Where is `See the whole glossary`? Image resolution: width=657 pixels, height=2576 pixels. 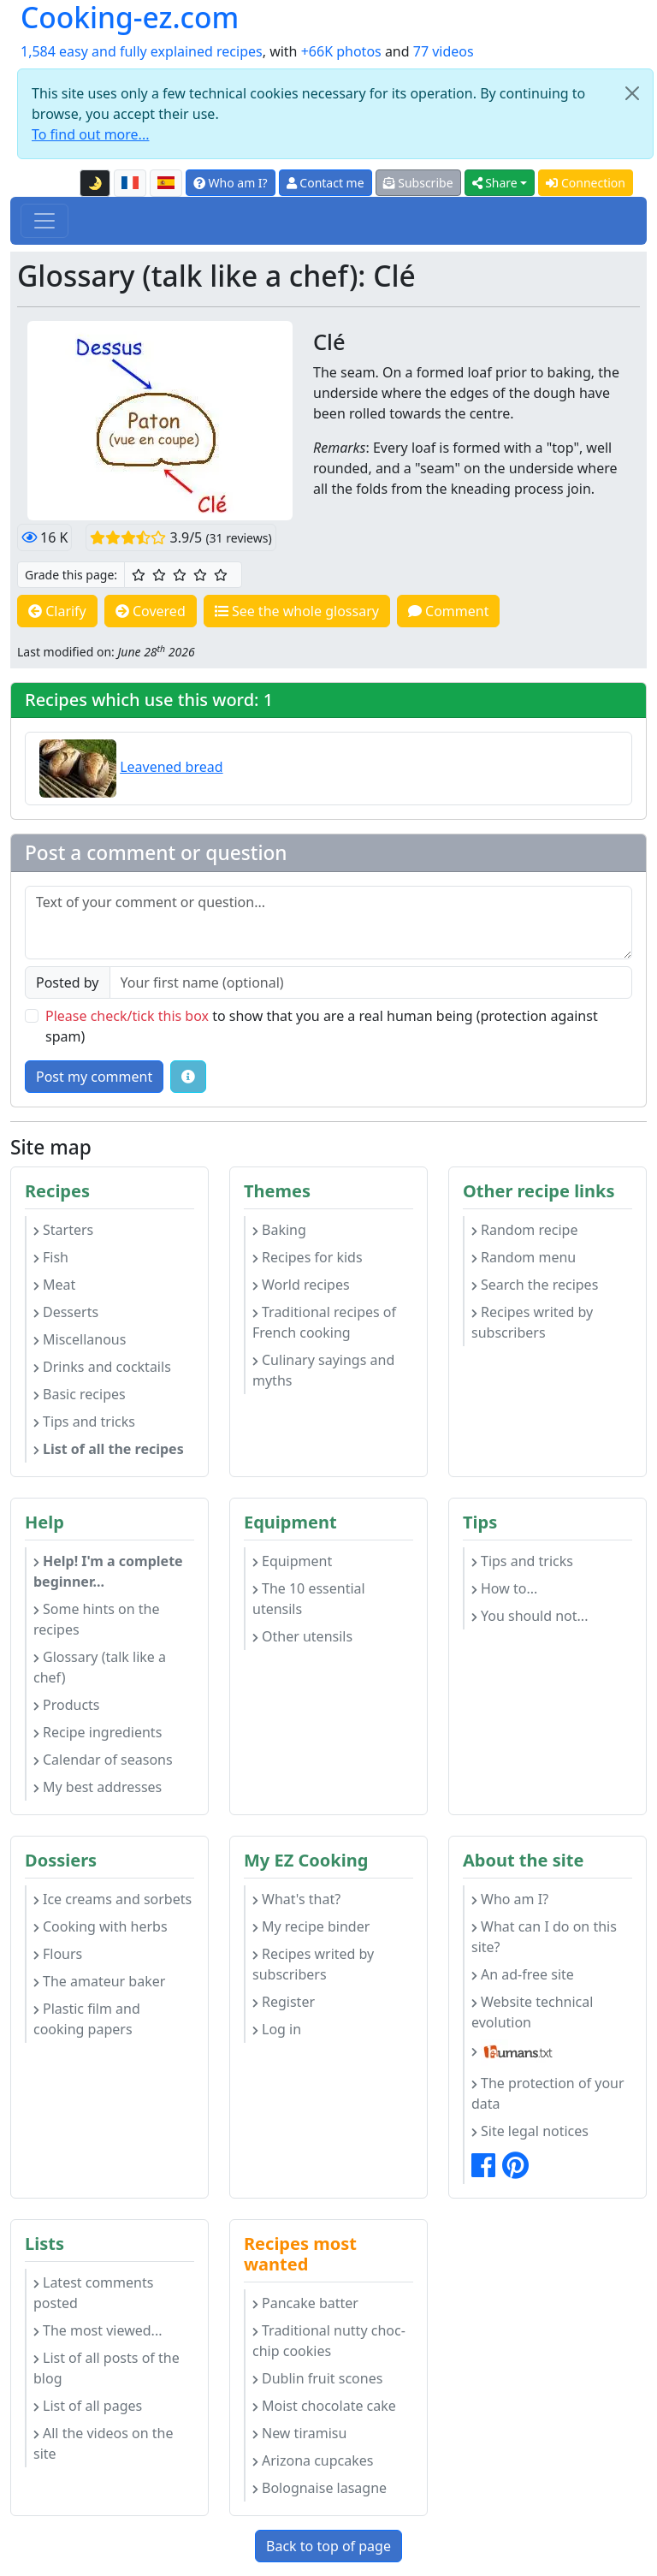
See the whole glossary is located at coordinates (297, 611).